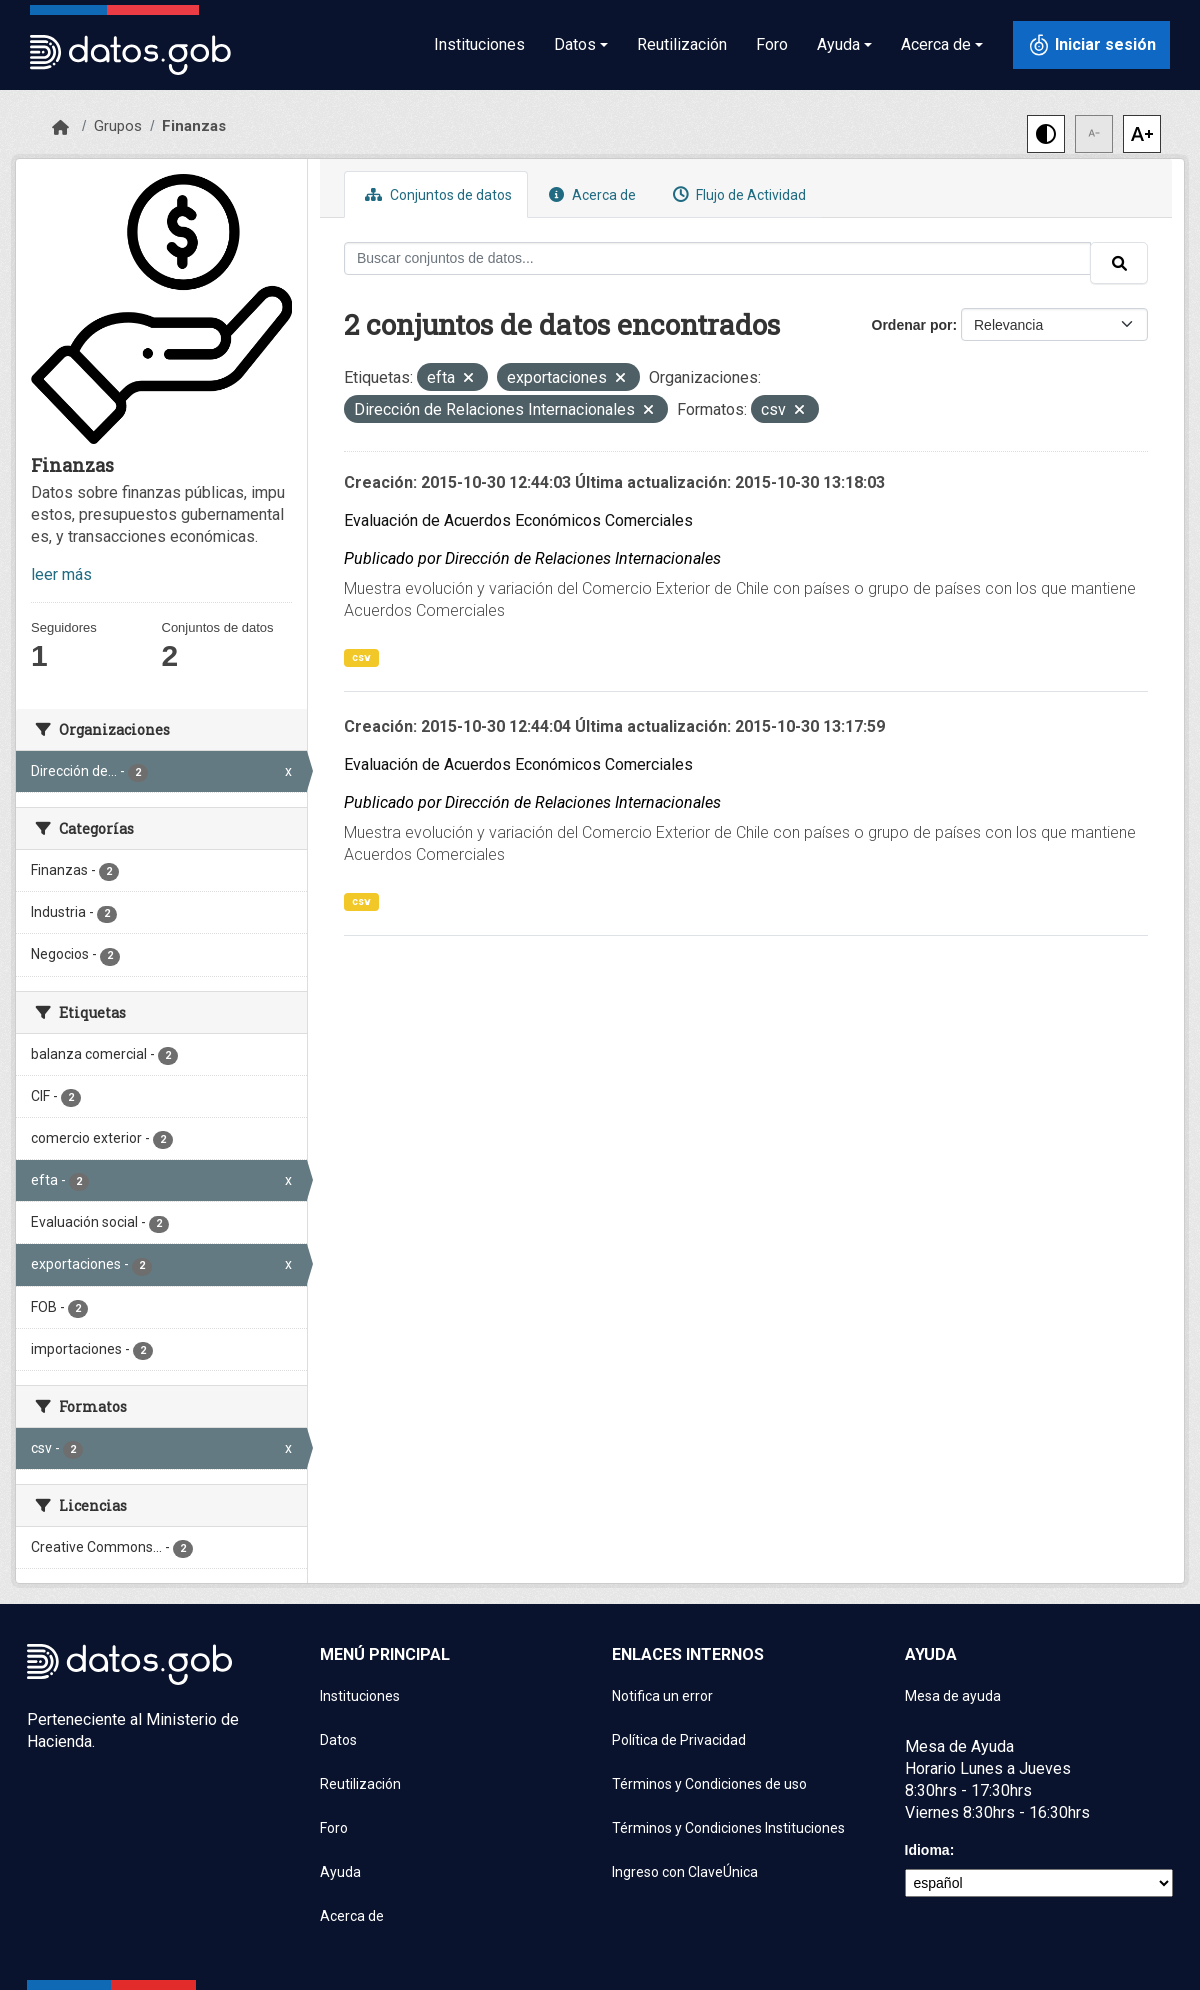 Image resolution: width=1200 pixels, height=1990 pixels. I want to click on Términos y Condiciones Instituciones, so click(728, 1828).